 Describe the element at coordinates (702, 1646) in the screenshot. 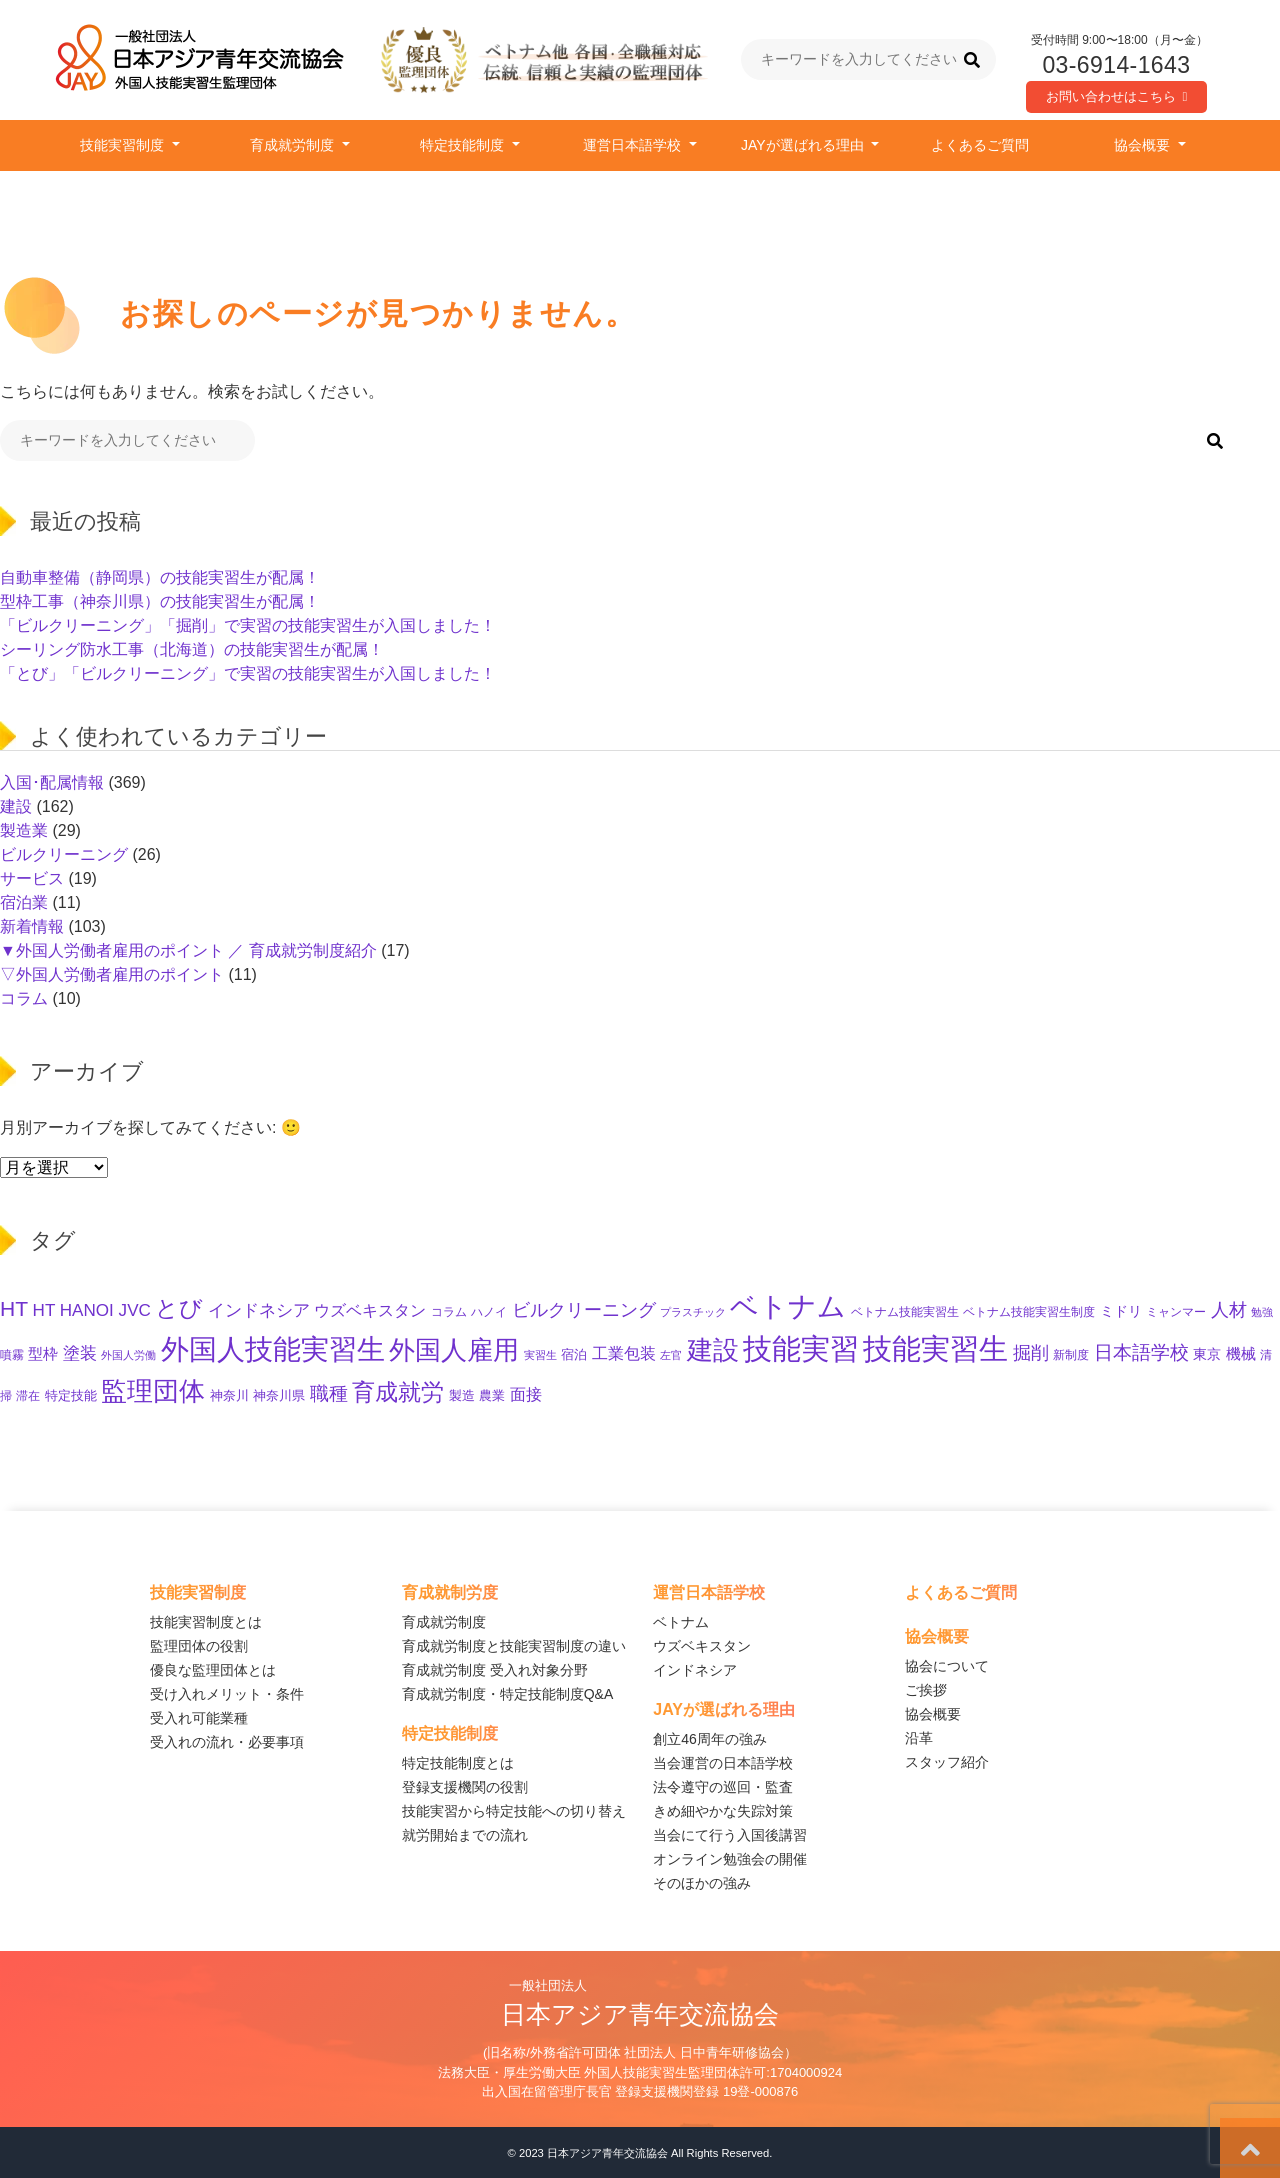

I see `ウズベキスタン` at that location.